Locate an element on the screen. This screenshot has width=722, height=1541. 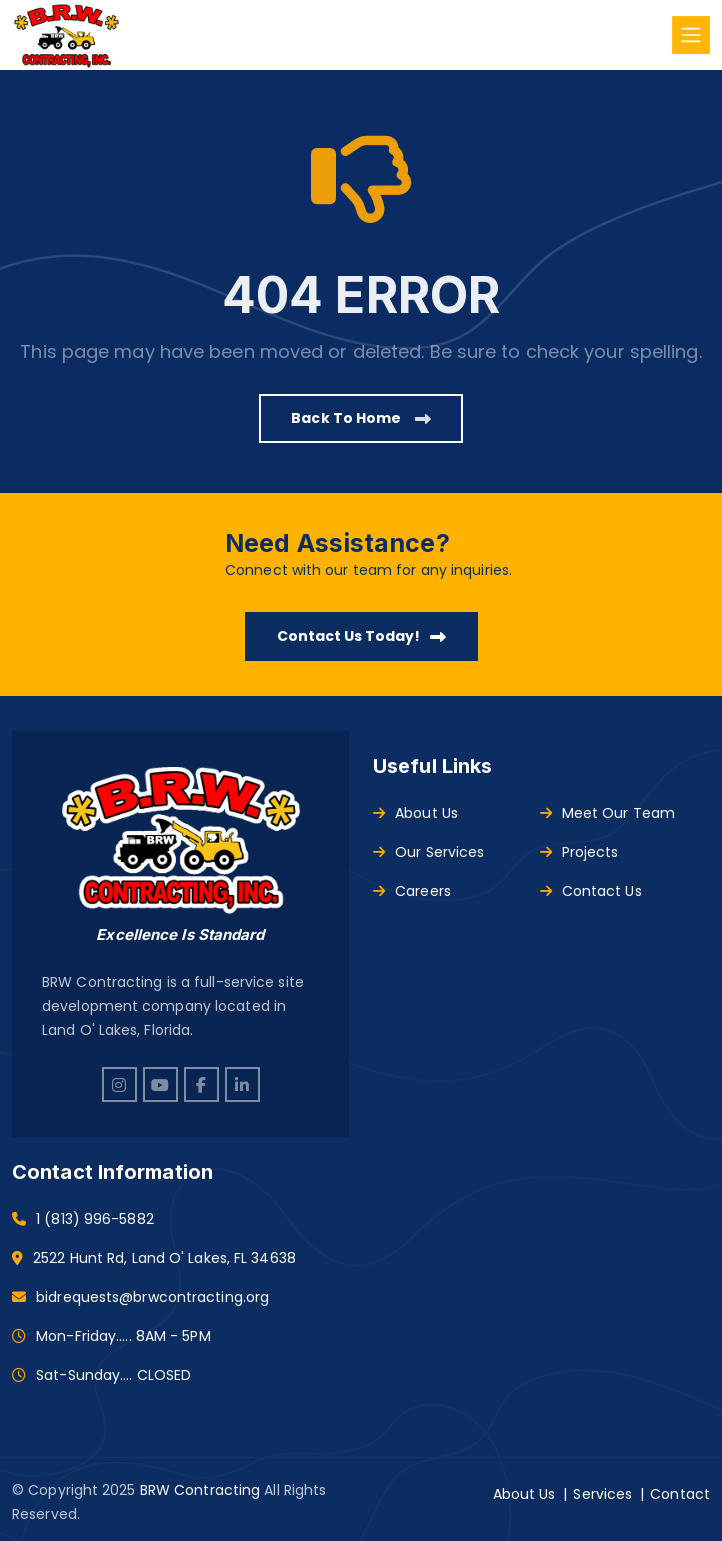
bidrequests@brwcontracting.org is located at coordinates (152, 1297).